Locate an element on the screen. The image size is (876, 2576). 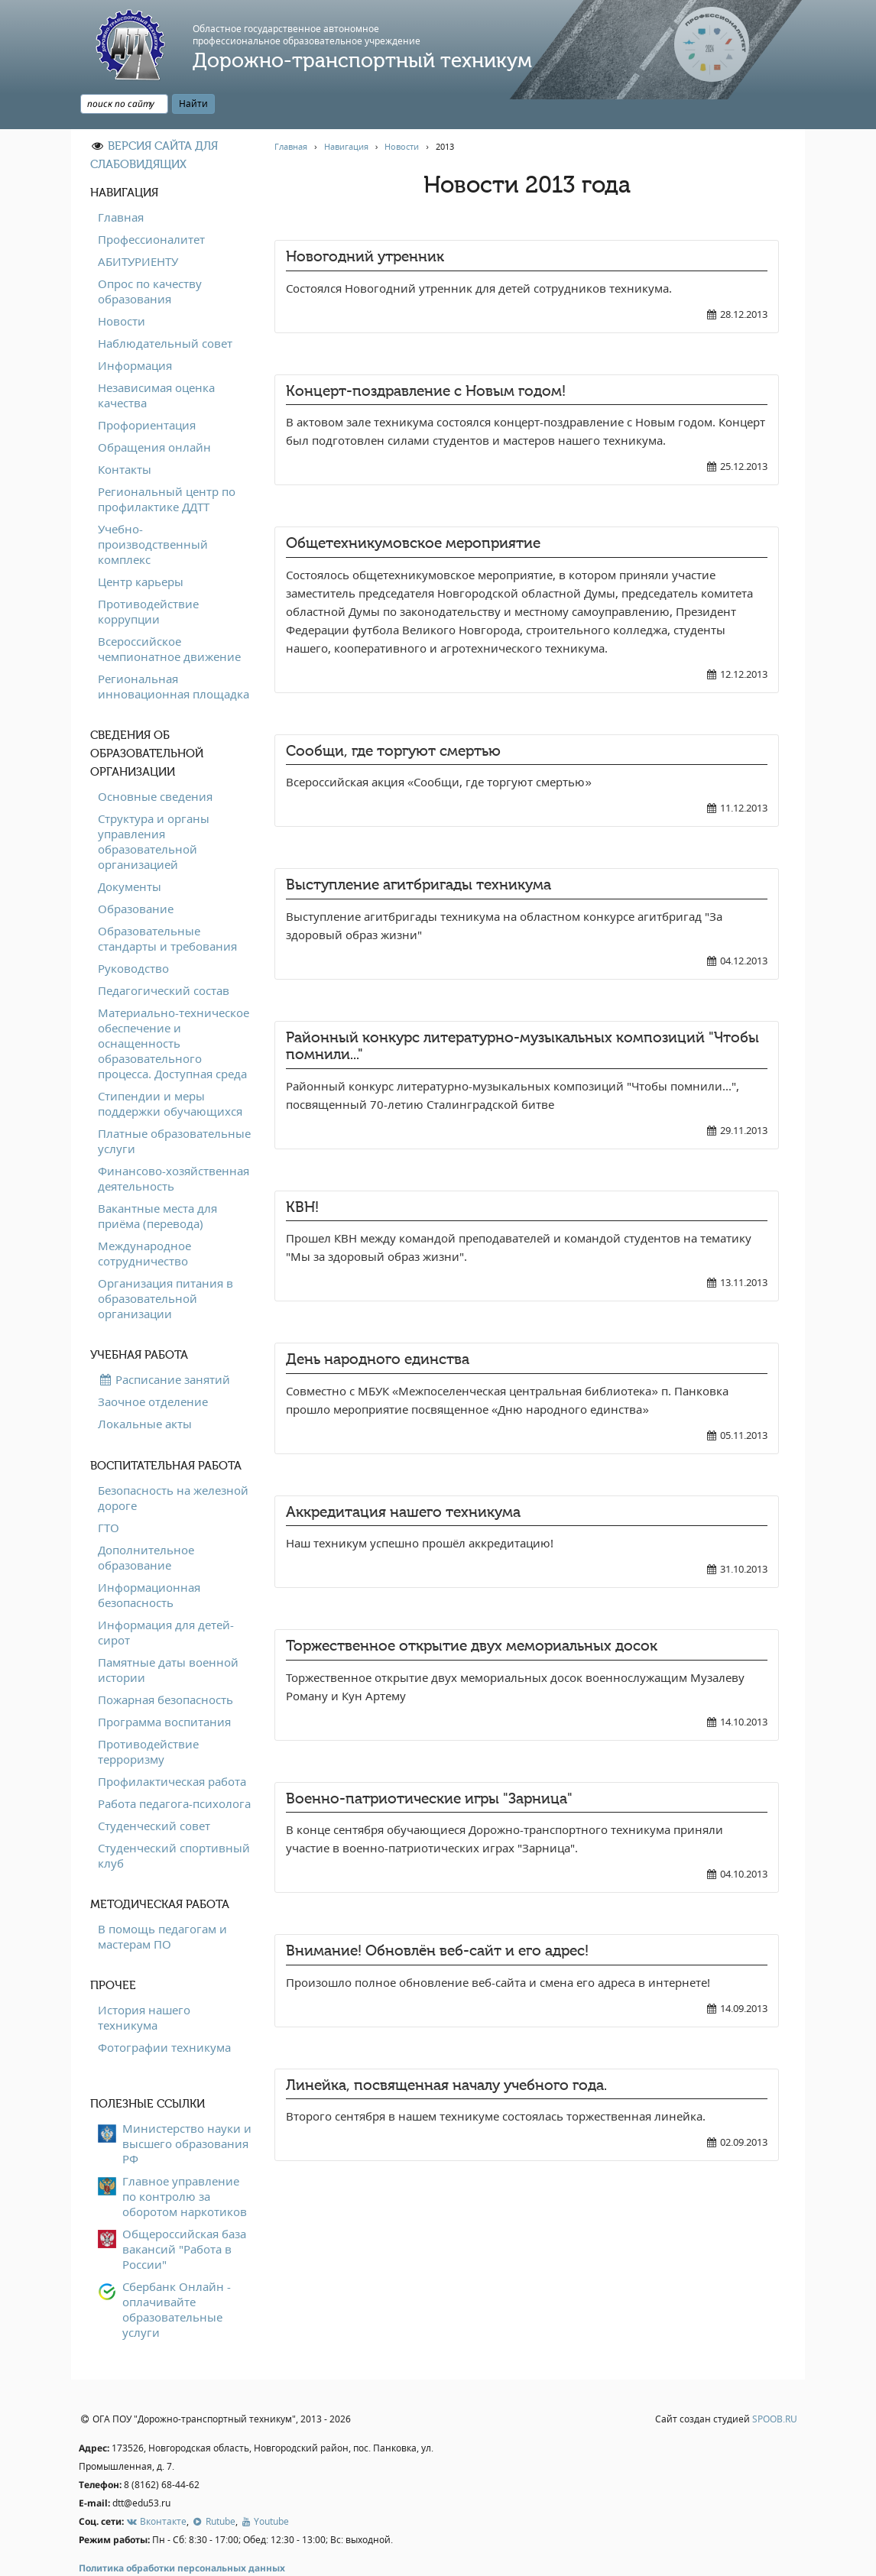
Общероссийская база вакансий "Работа в России" is located at coordinates (184, 2214).